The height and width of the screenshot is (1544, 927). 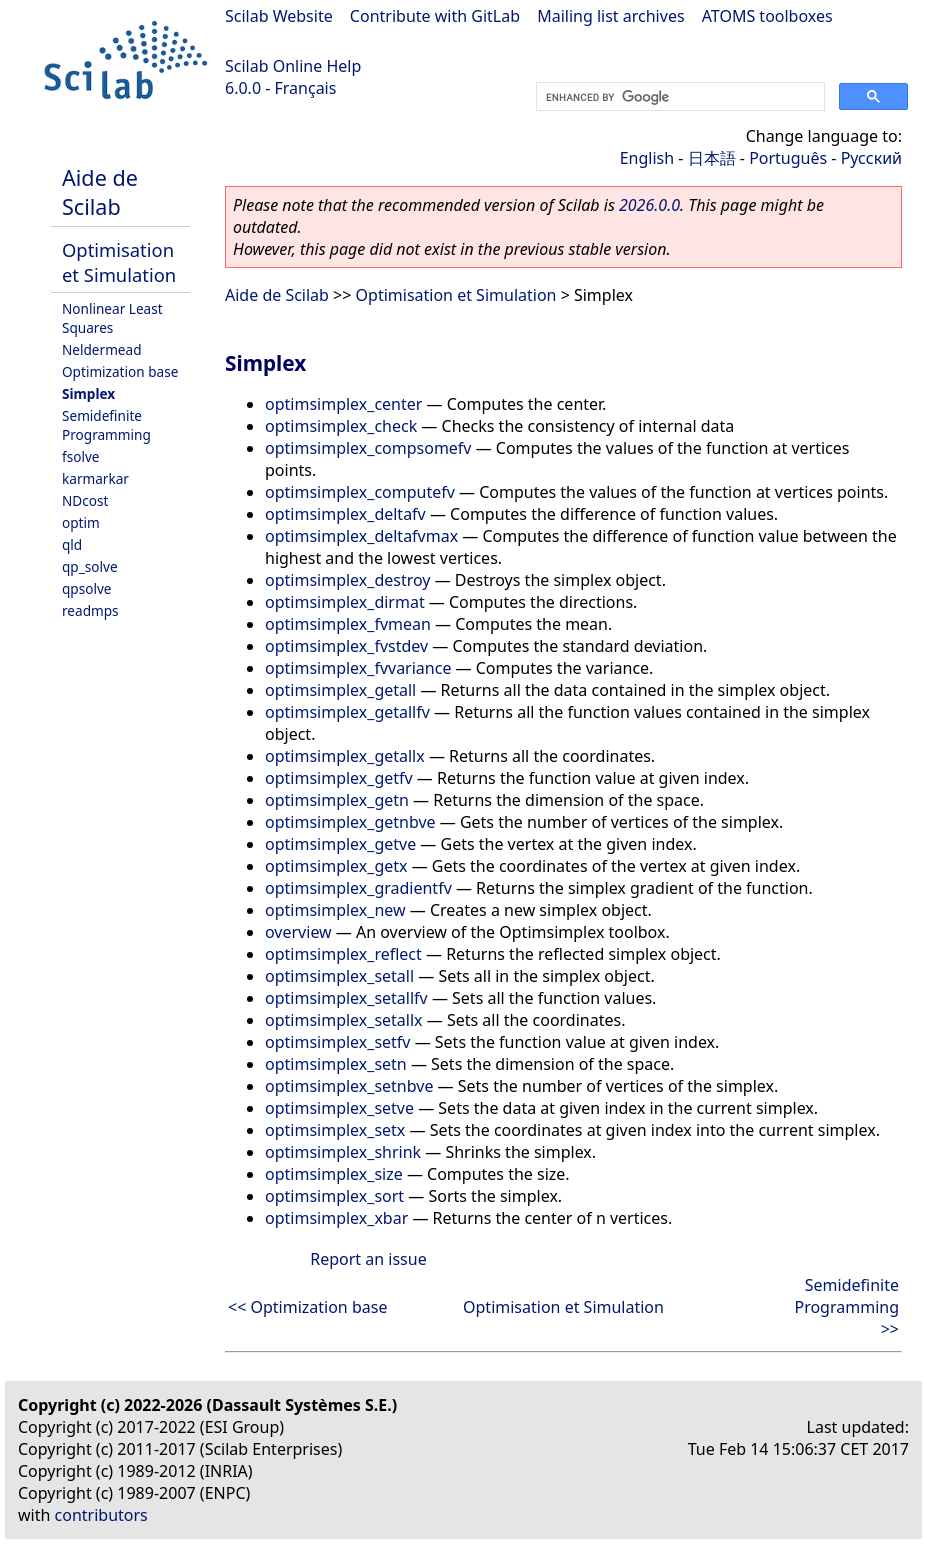 What do you see at coordinates (347, 712) in the screenshot?
I see `optimsimplex_getallfv` at bounding box center [347, 712].